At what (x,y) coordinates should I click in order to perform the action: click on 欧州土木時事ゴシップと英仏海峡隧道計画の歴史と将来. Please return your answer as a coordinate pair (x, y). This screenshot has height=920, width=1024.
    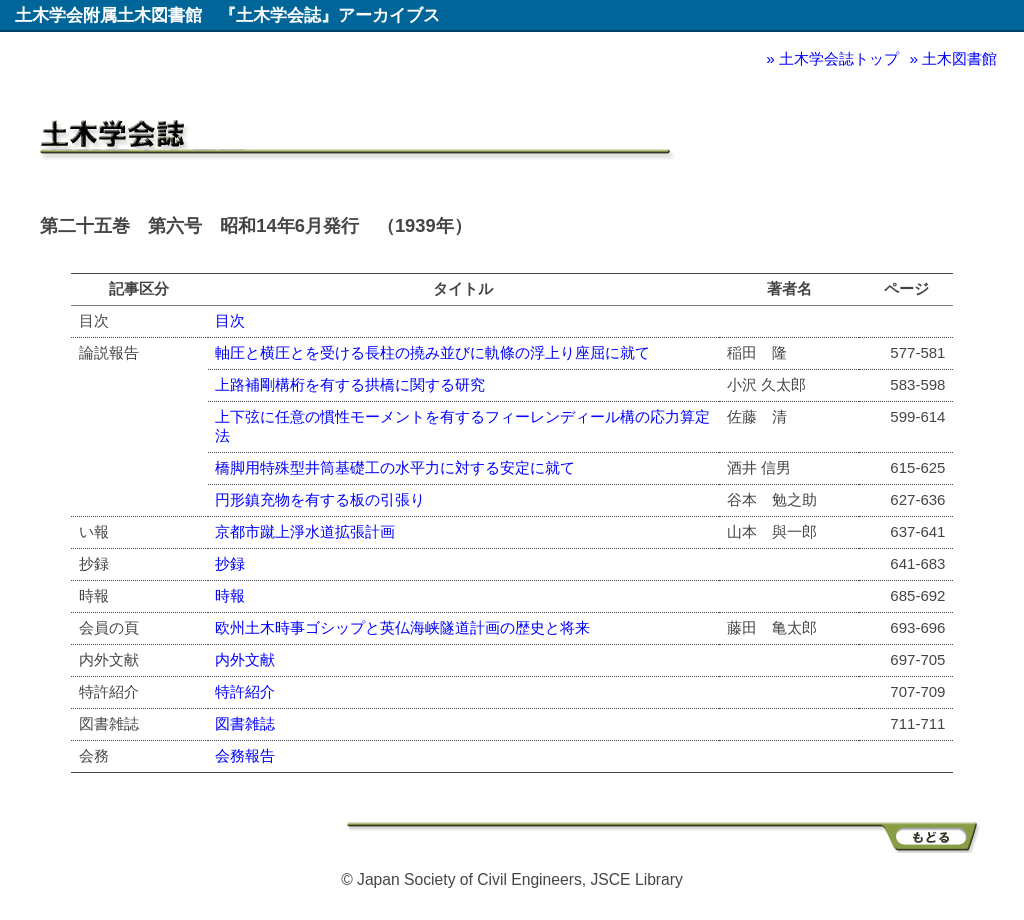
    Looking at the image, I should click on (402, 627).